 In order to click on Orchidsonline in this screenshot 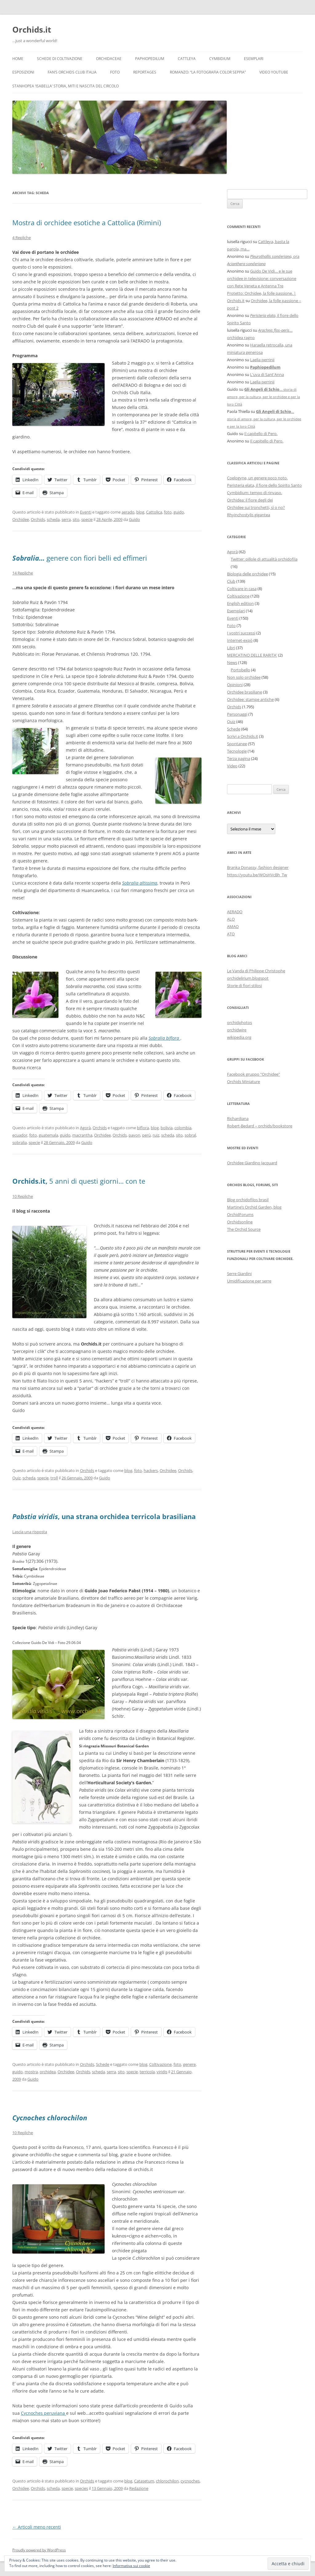, I will do `click(240, 1222)`.